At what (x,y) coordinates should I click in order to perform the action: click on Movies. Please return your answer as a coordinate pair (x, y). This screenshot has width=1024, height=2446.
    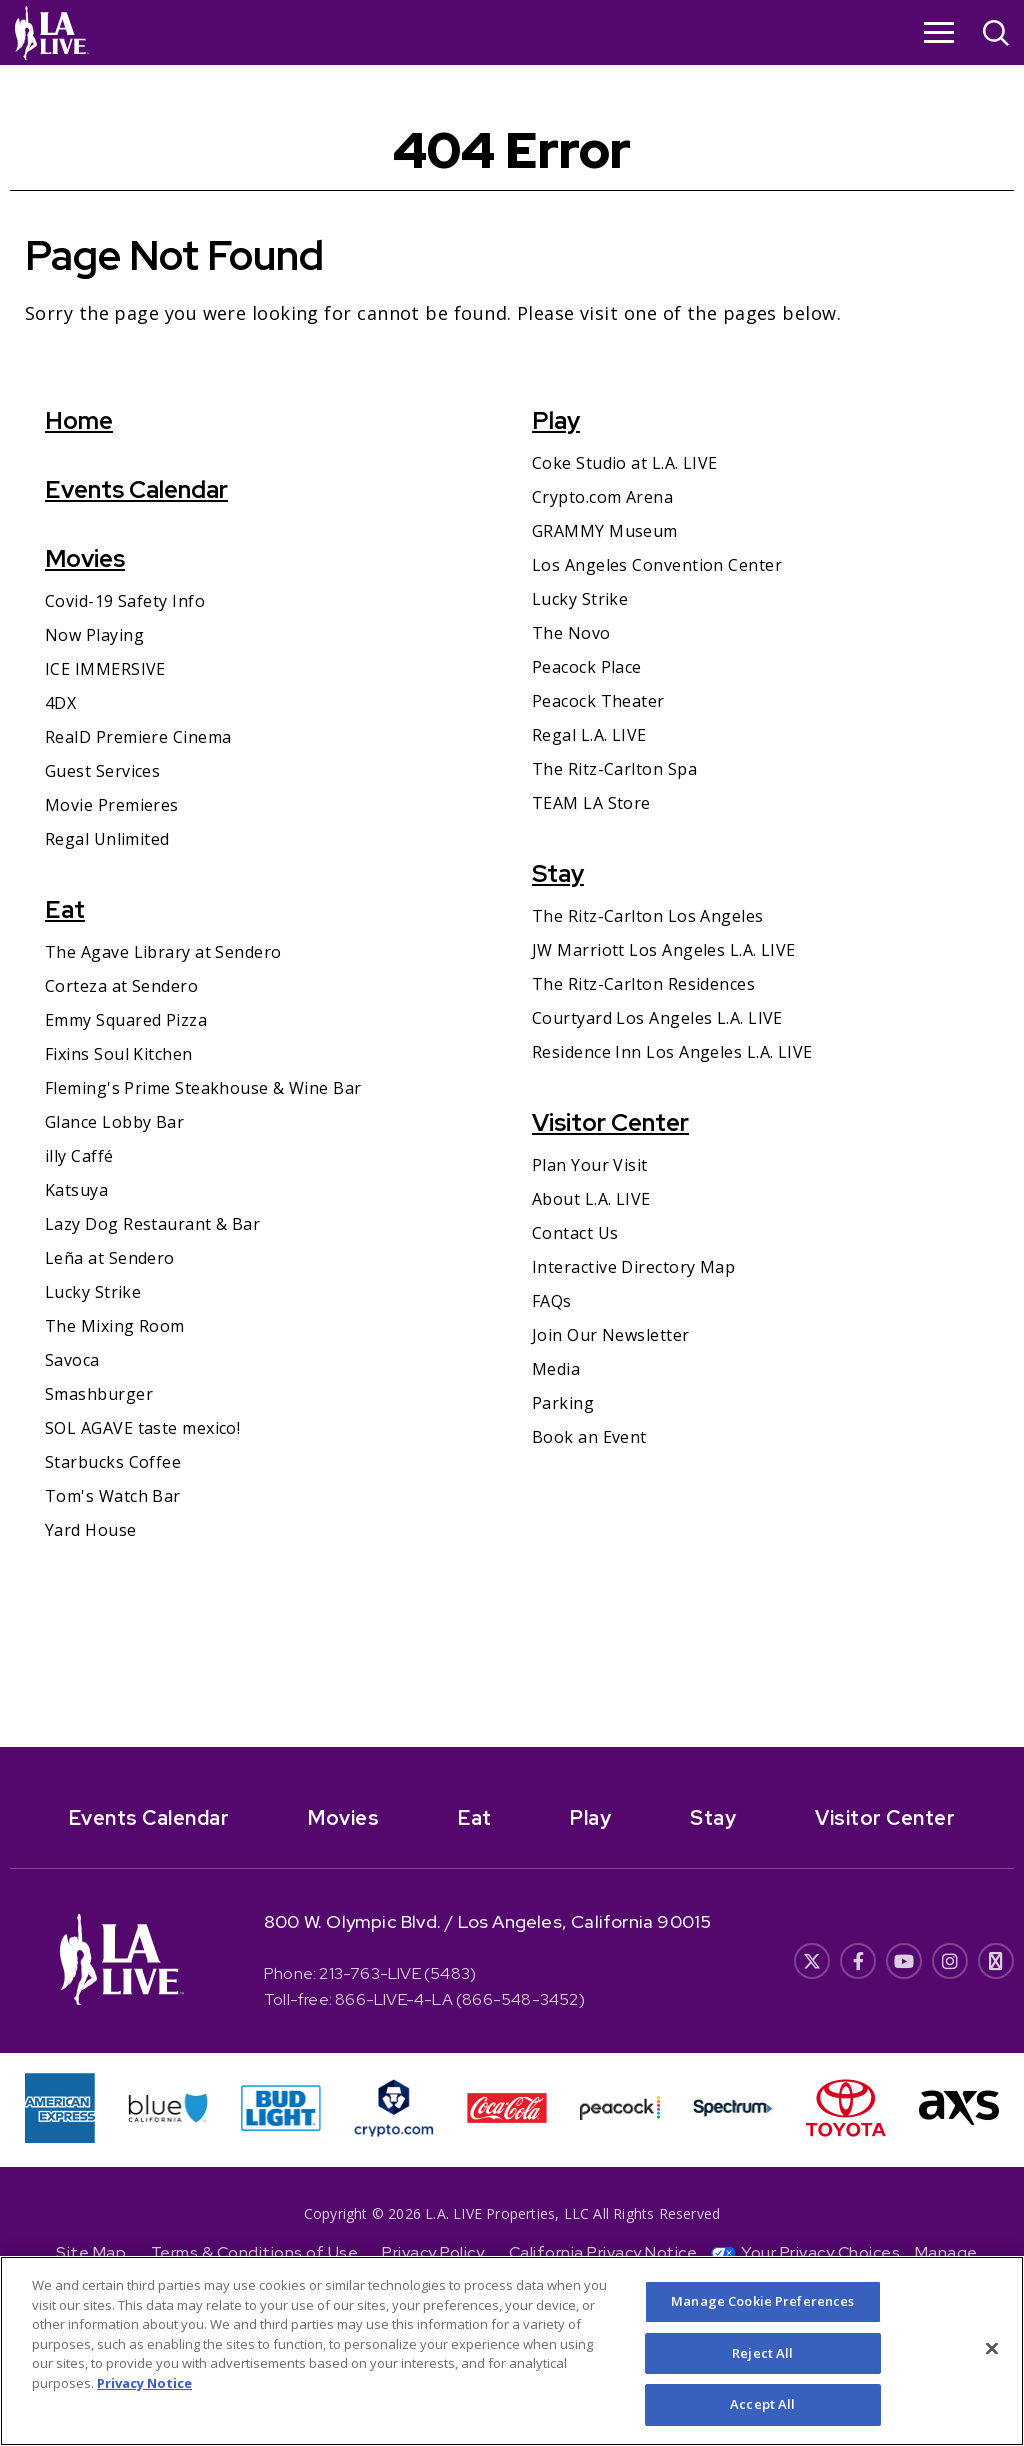
    Looking at the image, I should click on (85, 558).